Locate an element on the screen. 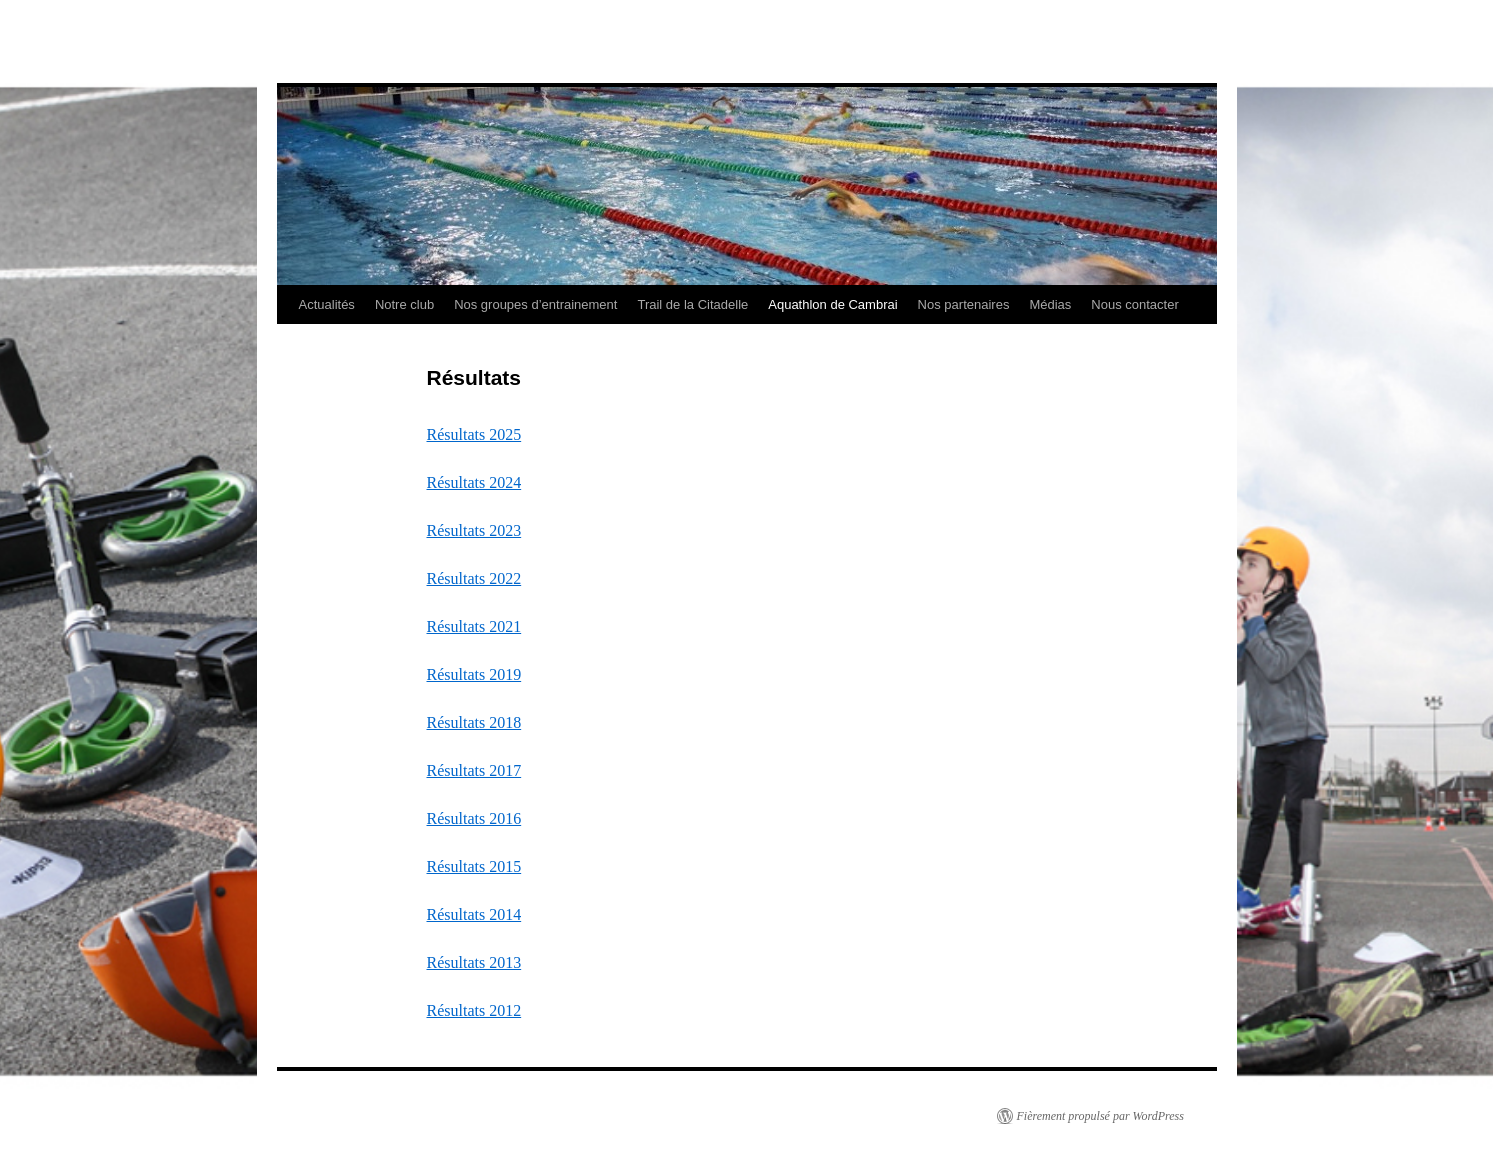  Résultats 2021 is located at coordinates (474, 626).